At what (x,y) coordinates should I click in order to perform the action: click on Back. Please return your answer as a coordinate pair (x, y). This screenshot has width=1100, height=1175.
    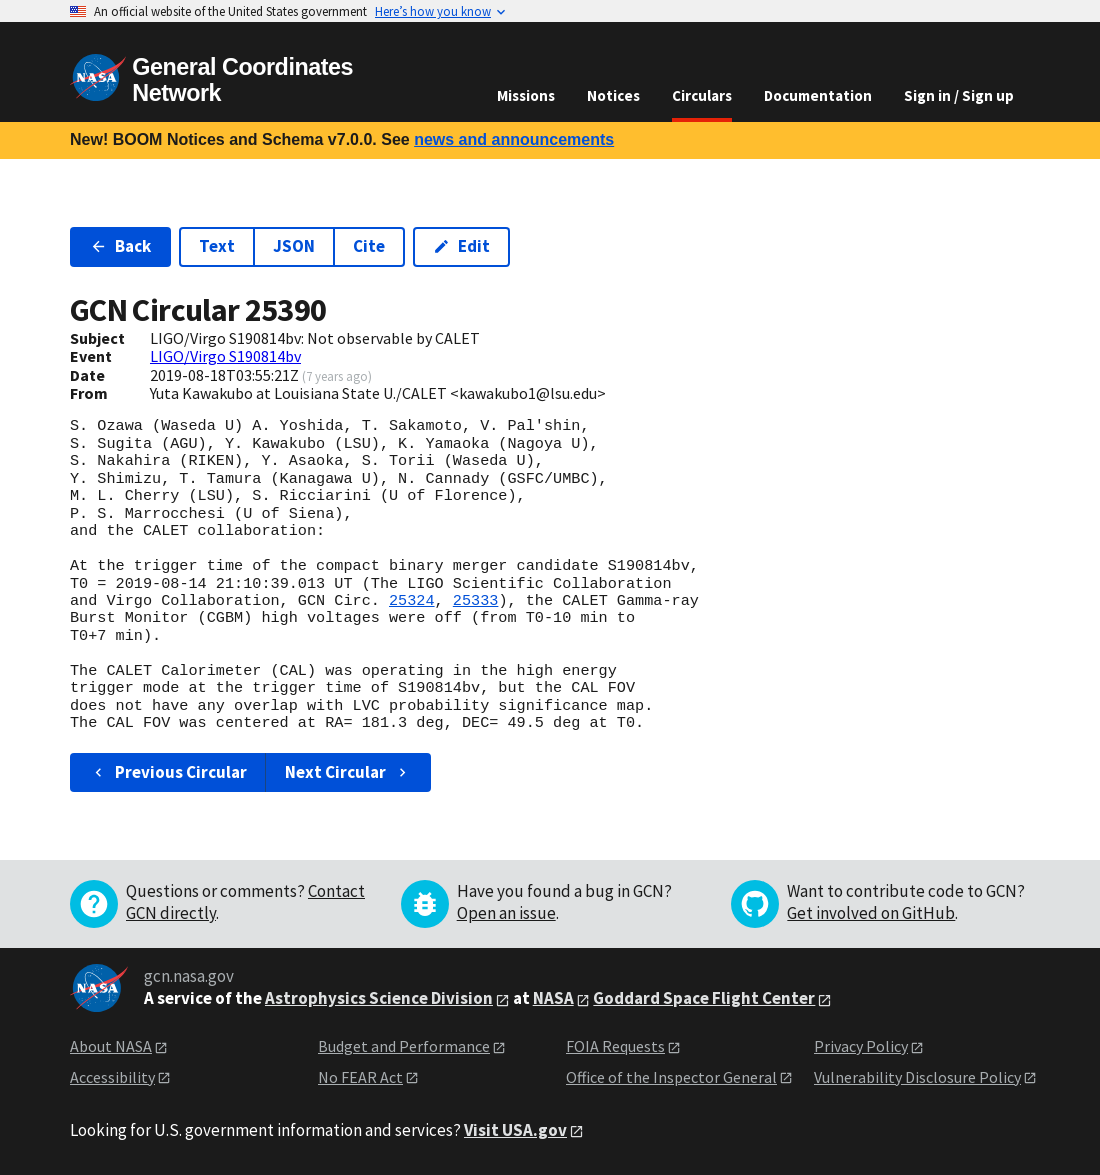
    Looking at the image, I should click on (120, 246).